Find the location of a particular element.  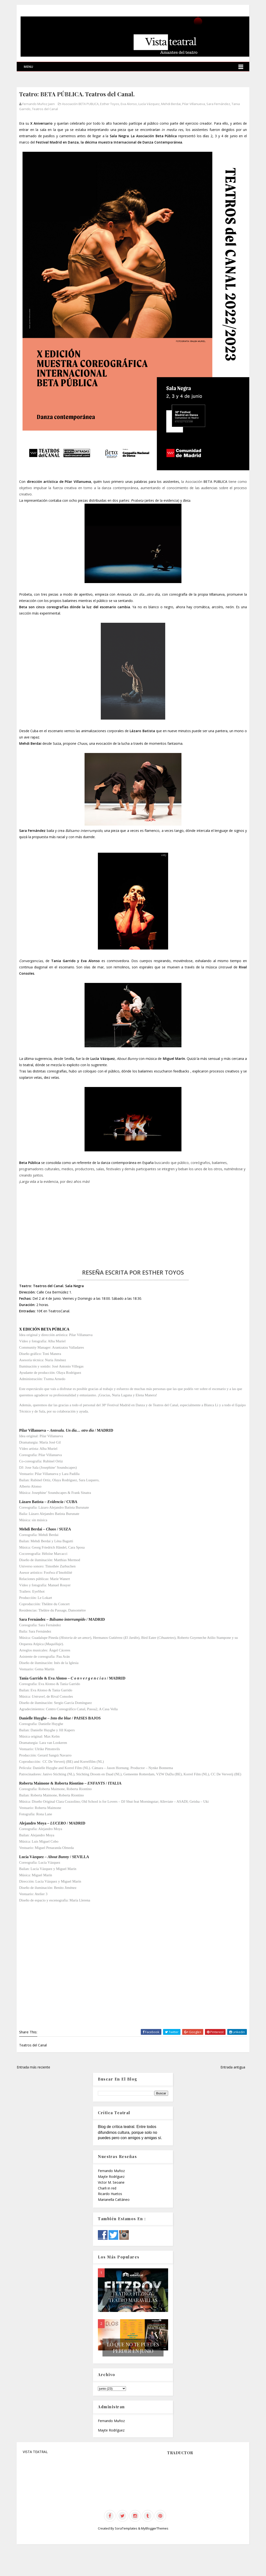

Eva Alonso is located at coordinates (129, 104).